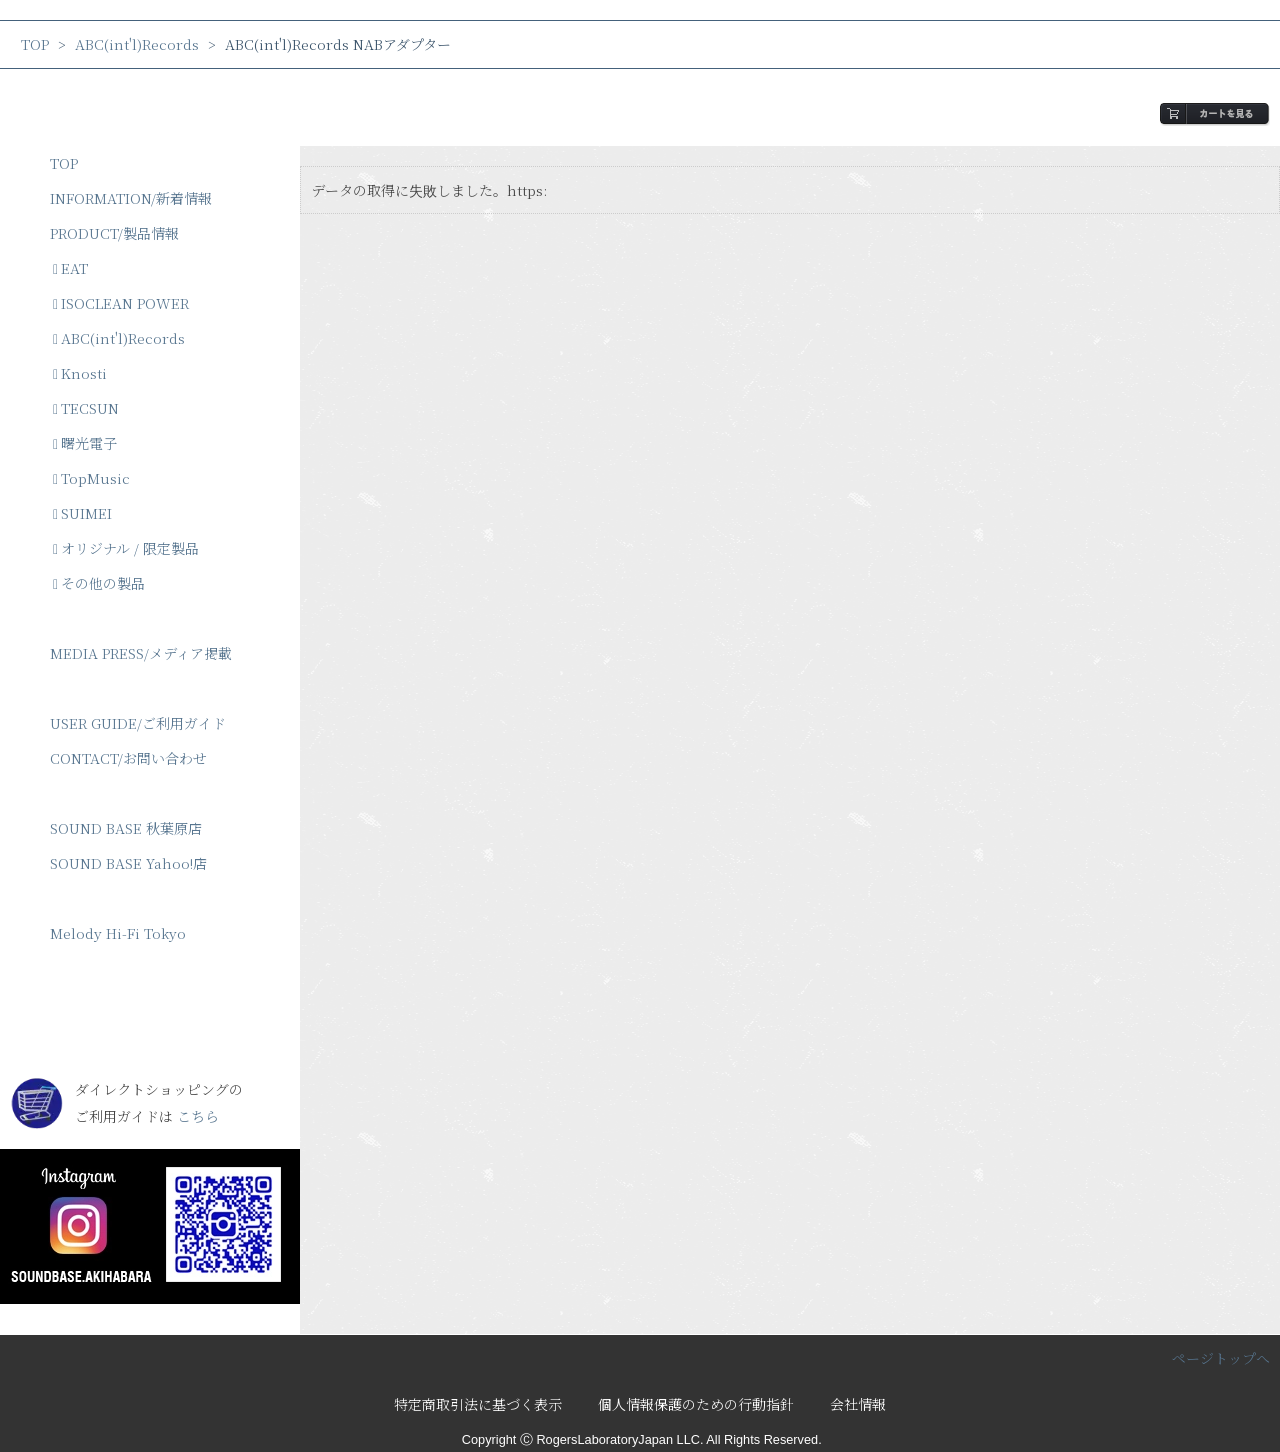 This screenshot has height=1452, width=1280. What do you see at coordinates (131, 198) in the screenshot?
I see `INFORMATION/新着情報` at bounding box center [131, 198].